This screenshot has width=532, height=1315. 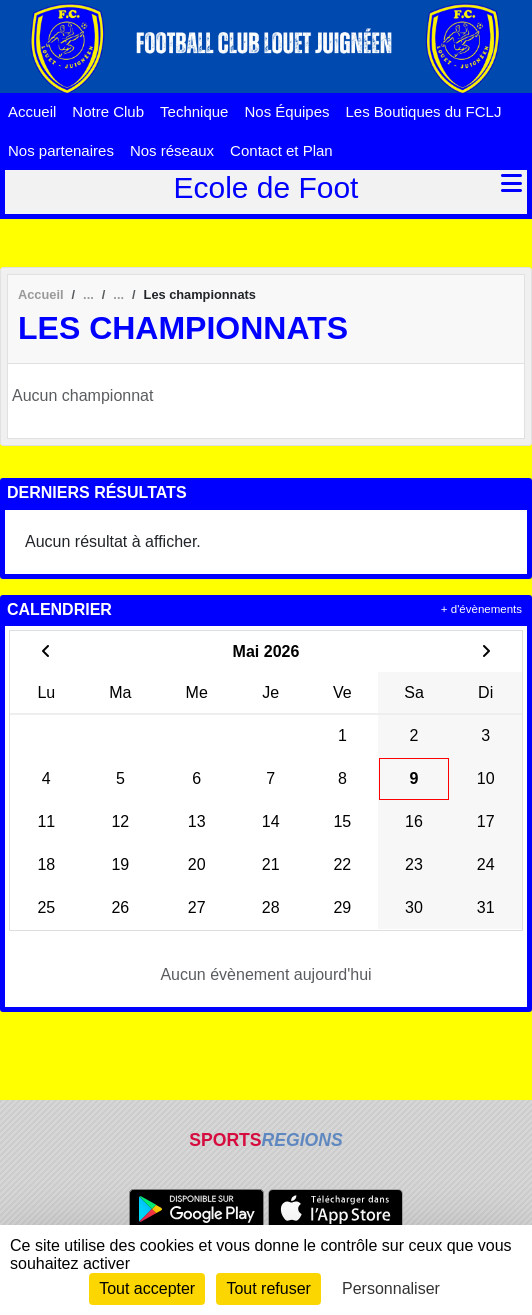 What do you see at coordinates (32, 111) in the screenshot?
I see `Accueil` at bounding box center [32, 111].